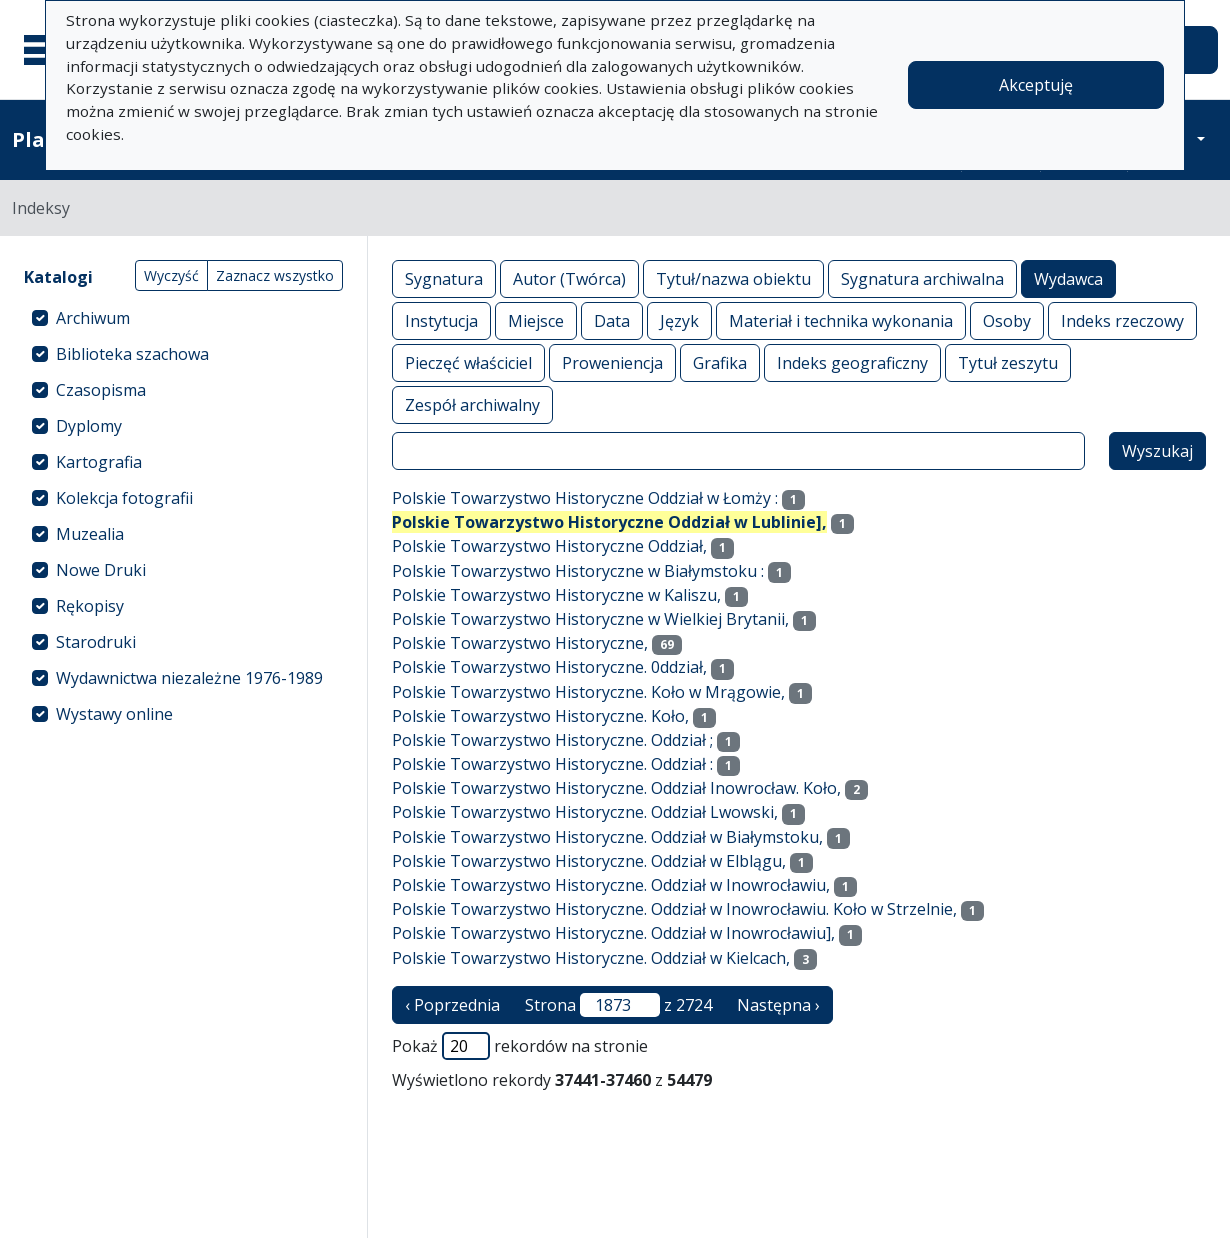 The height and width of the screenshot is (1238, 1230). Describe the element at coordinates (588, 692) in the screenshot. I see `Polskie Towarzystwo Historyczne. Koło w Mrągowie,` at that location.